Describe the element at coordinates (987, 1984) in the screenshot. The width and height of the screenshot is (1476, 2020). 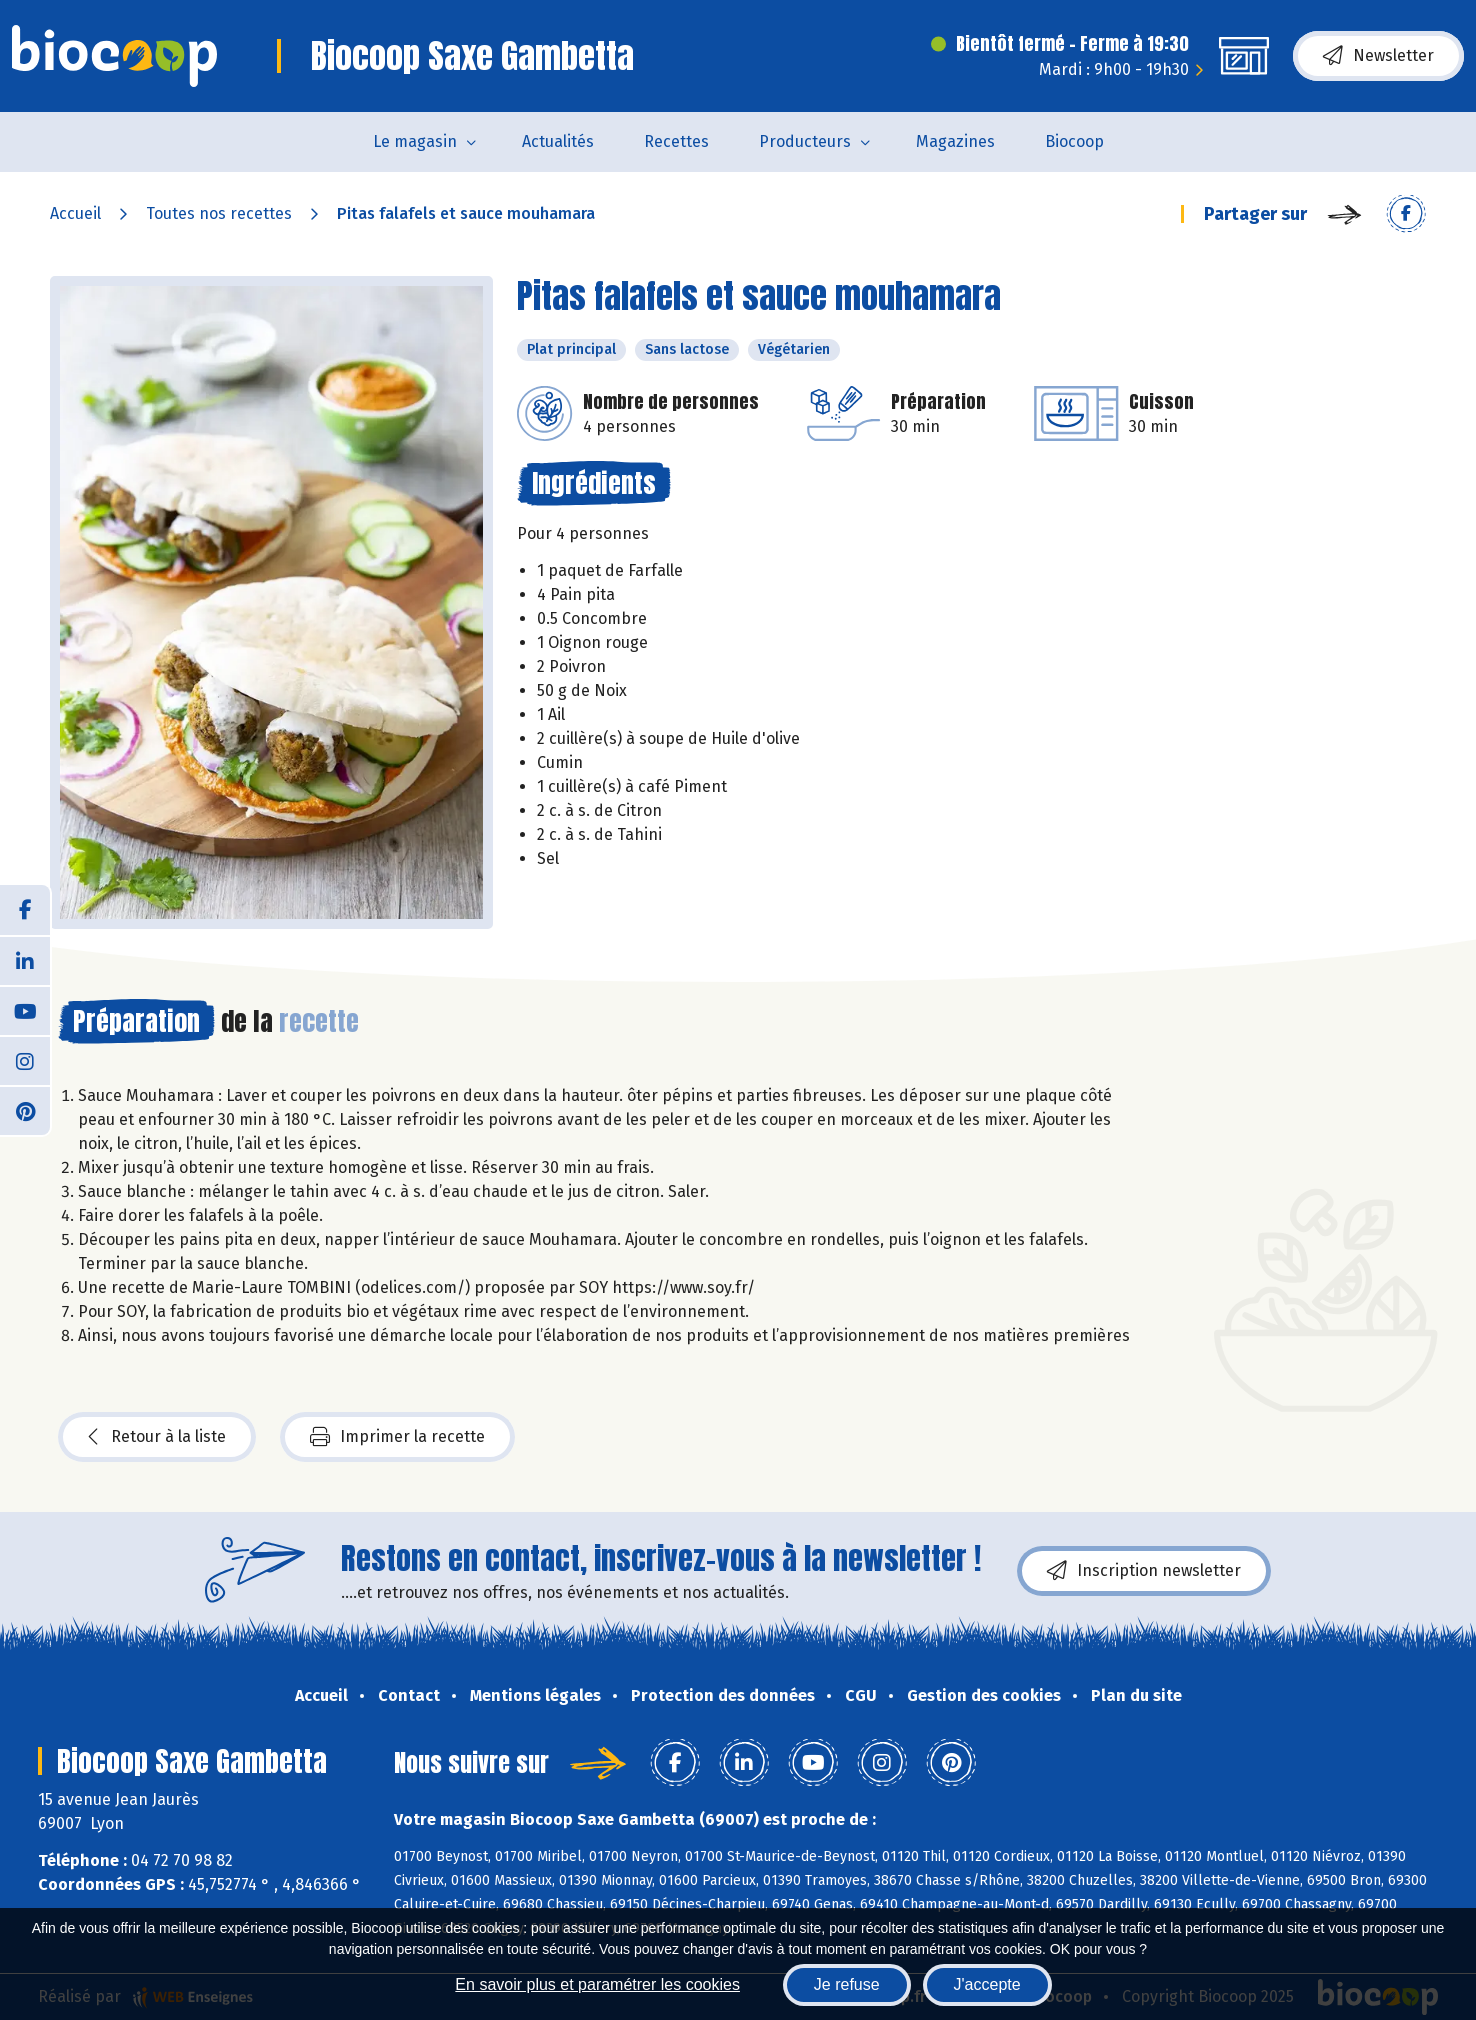
I see `J'accepte` at that location.